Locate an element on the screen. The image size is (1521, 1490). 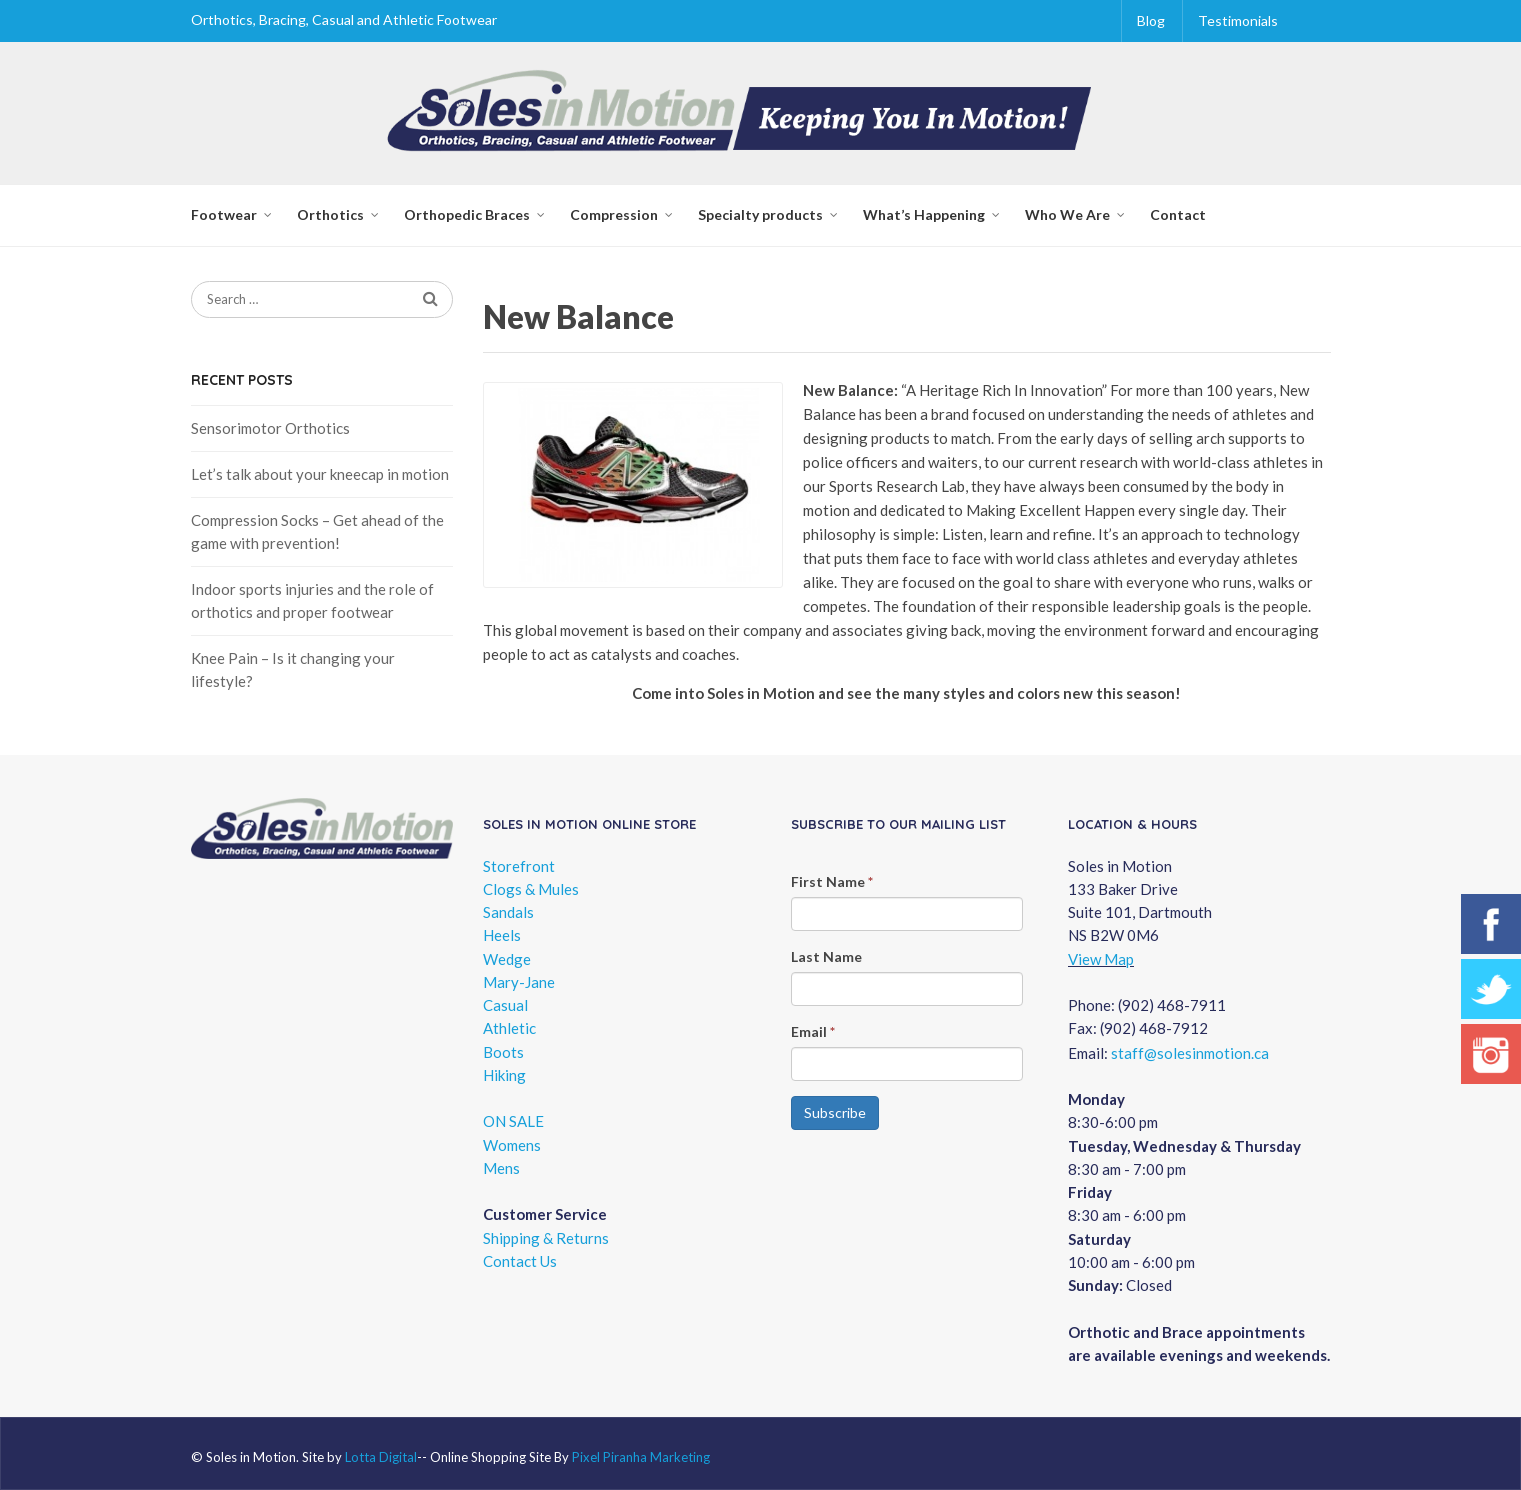
Sandals is located at coordinates (508, 912).